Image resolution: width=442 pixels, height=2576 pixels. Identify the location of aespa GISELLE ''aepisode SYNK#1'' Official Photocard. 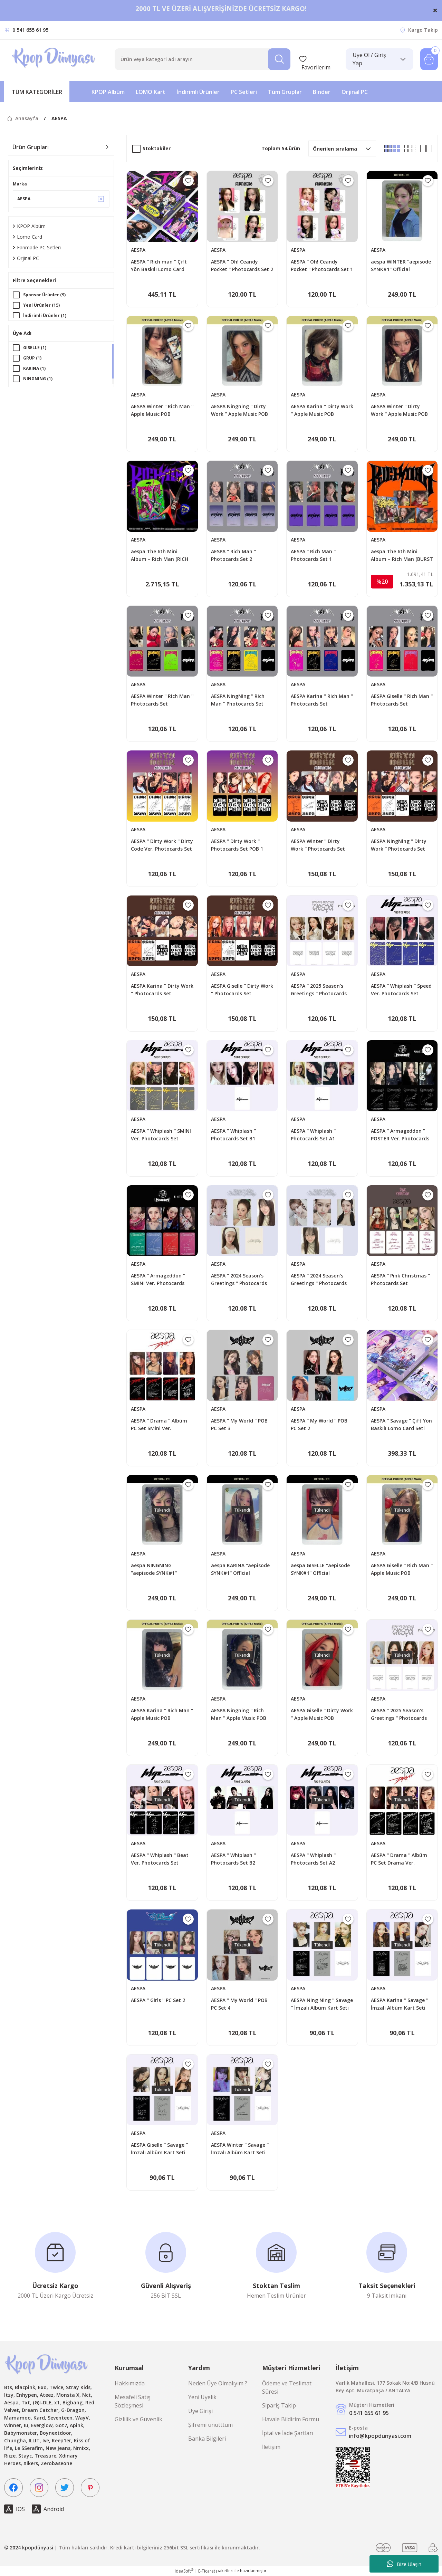
(320, 1569).